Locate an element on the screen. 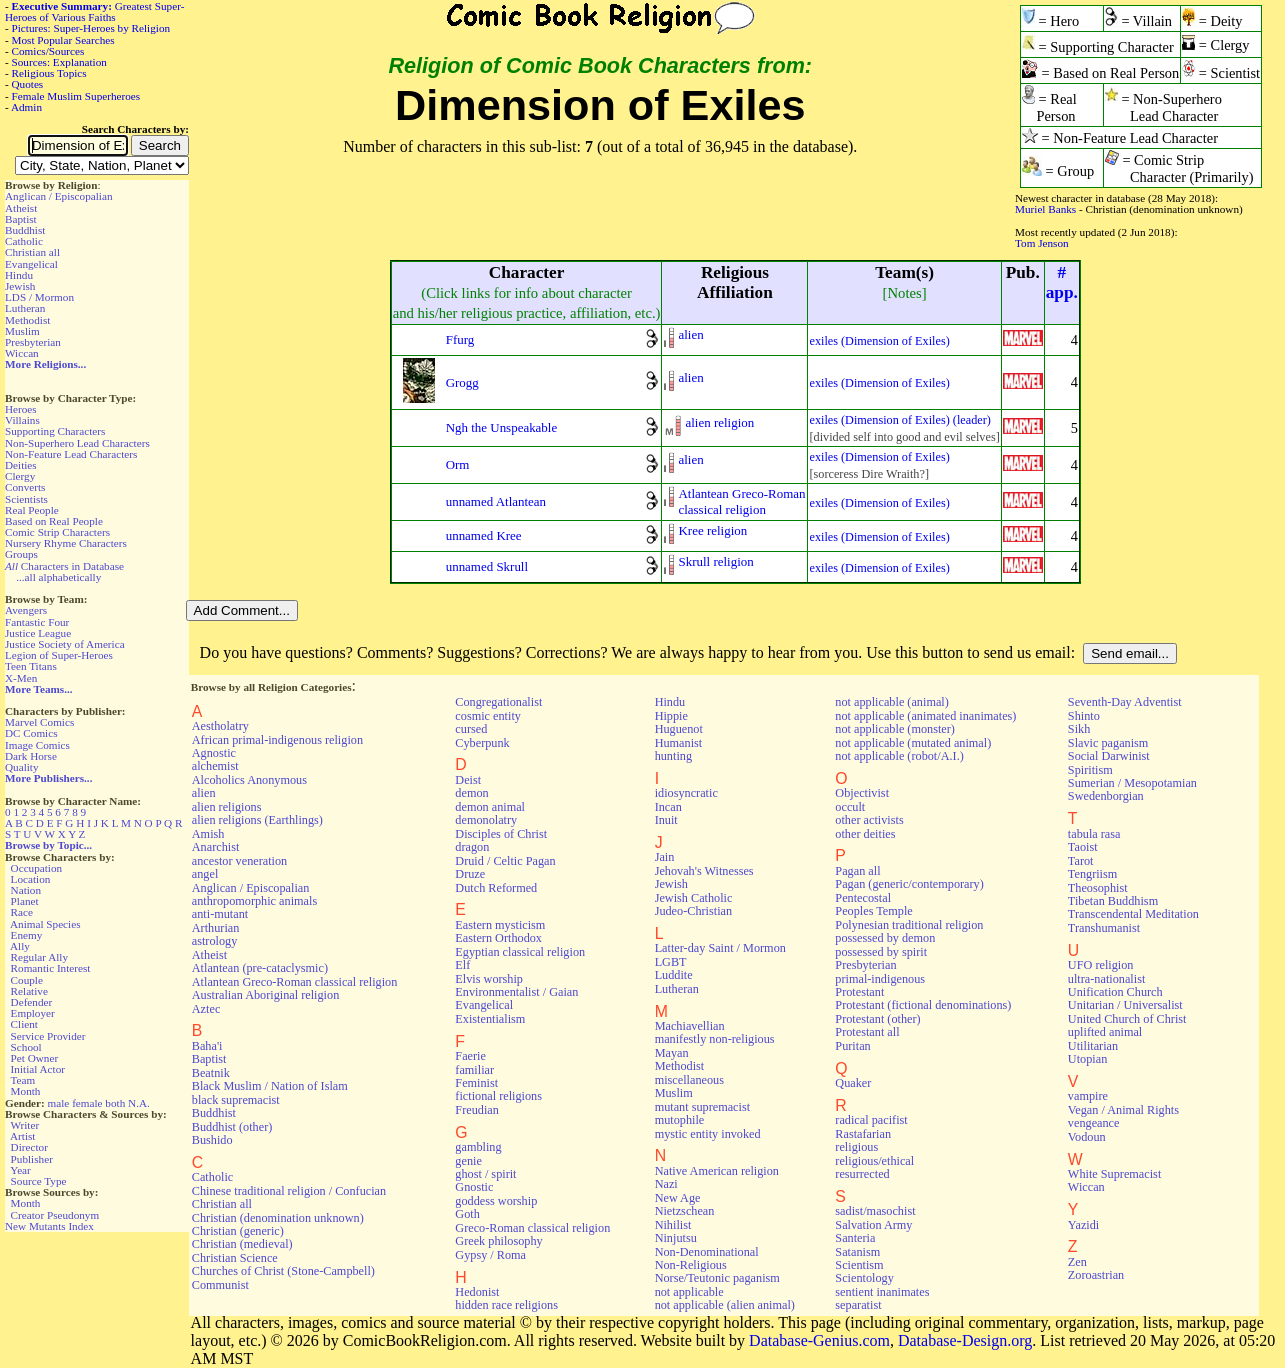 The height and width of the screenshot is (1368, 1285). Black Muslim / Nation of Islam is located at coordinates (270, 1086).